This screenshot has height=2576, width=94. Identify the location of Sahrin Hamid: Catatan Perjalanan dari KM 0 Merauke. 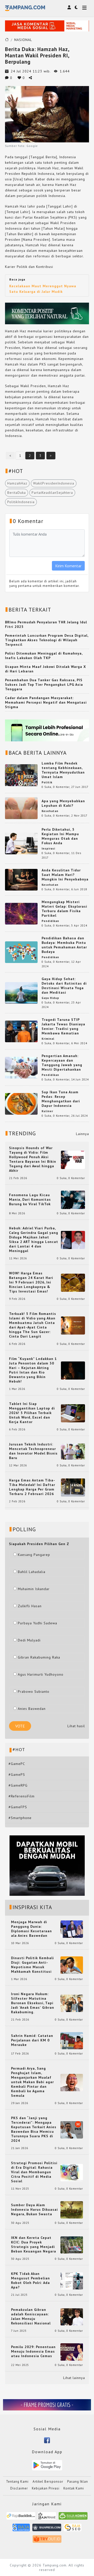
(32, 2040).